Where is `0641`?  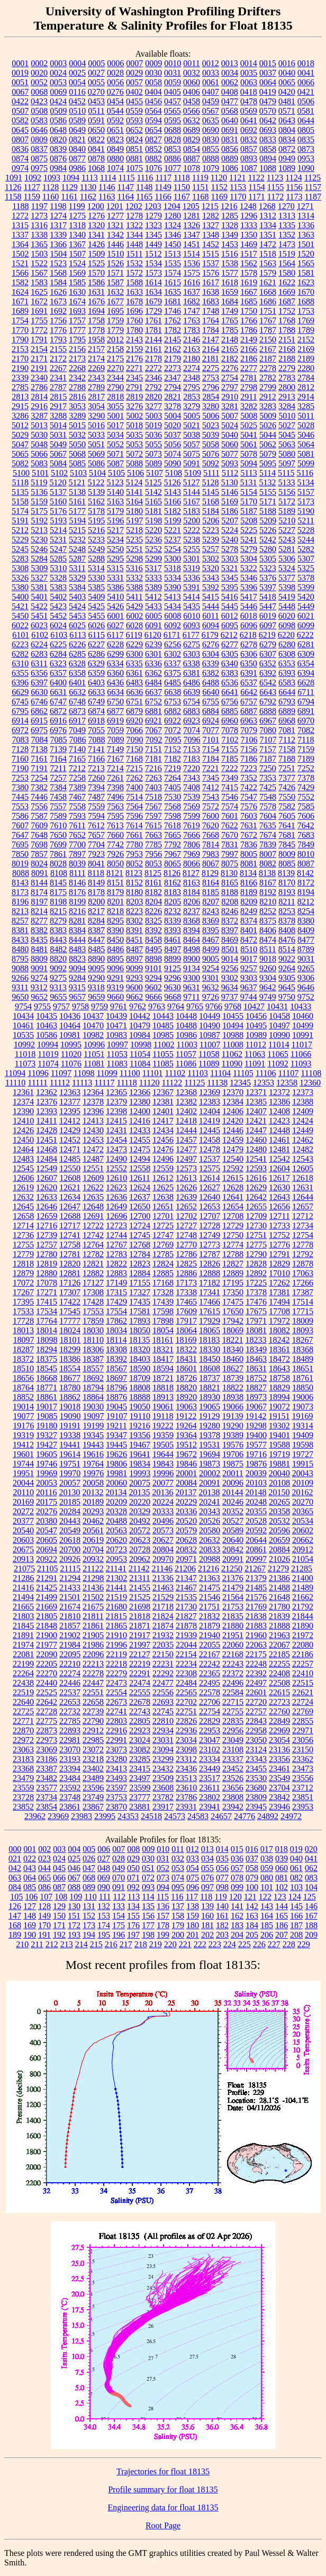
0641 is located at coordinates (248, 120).